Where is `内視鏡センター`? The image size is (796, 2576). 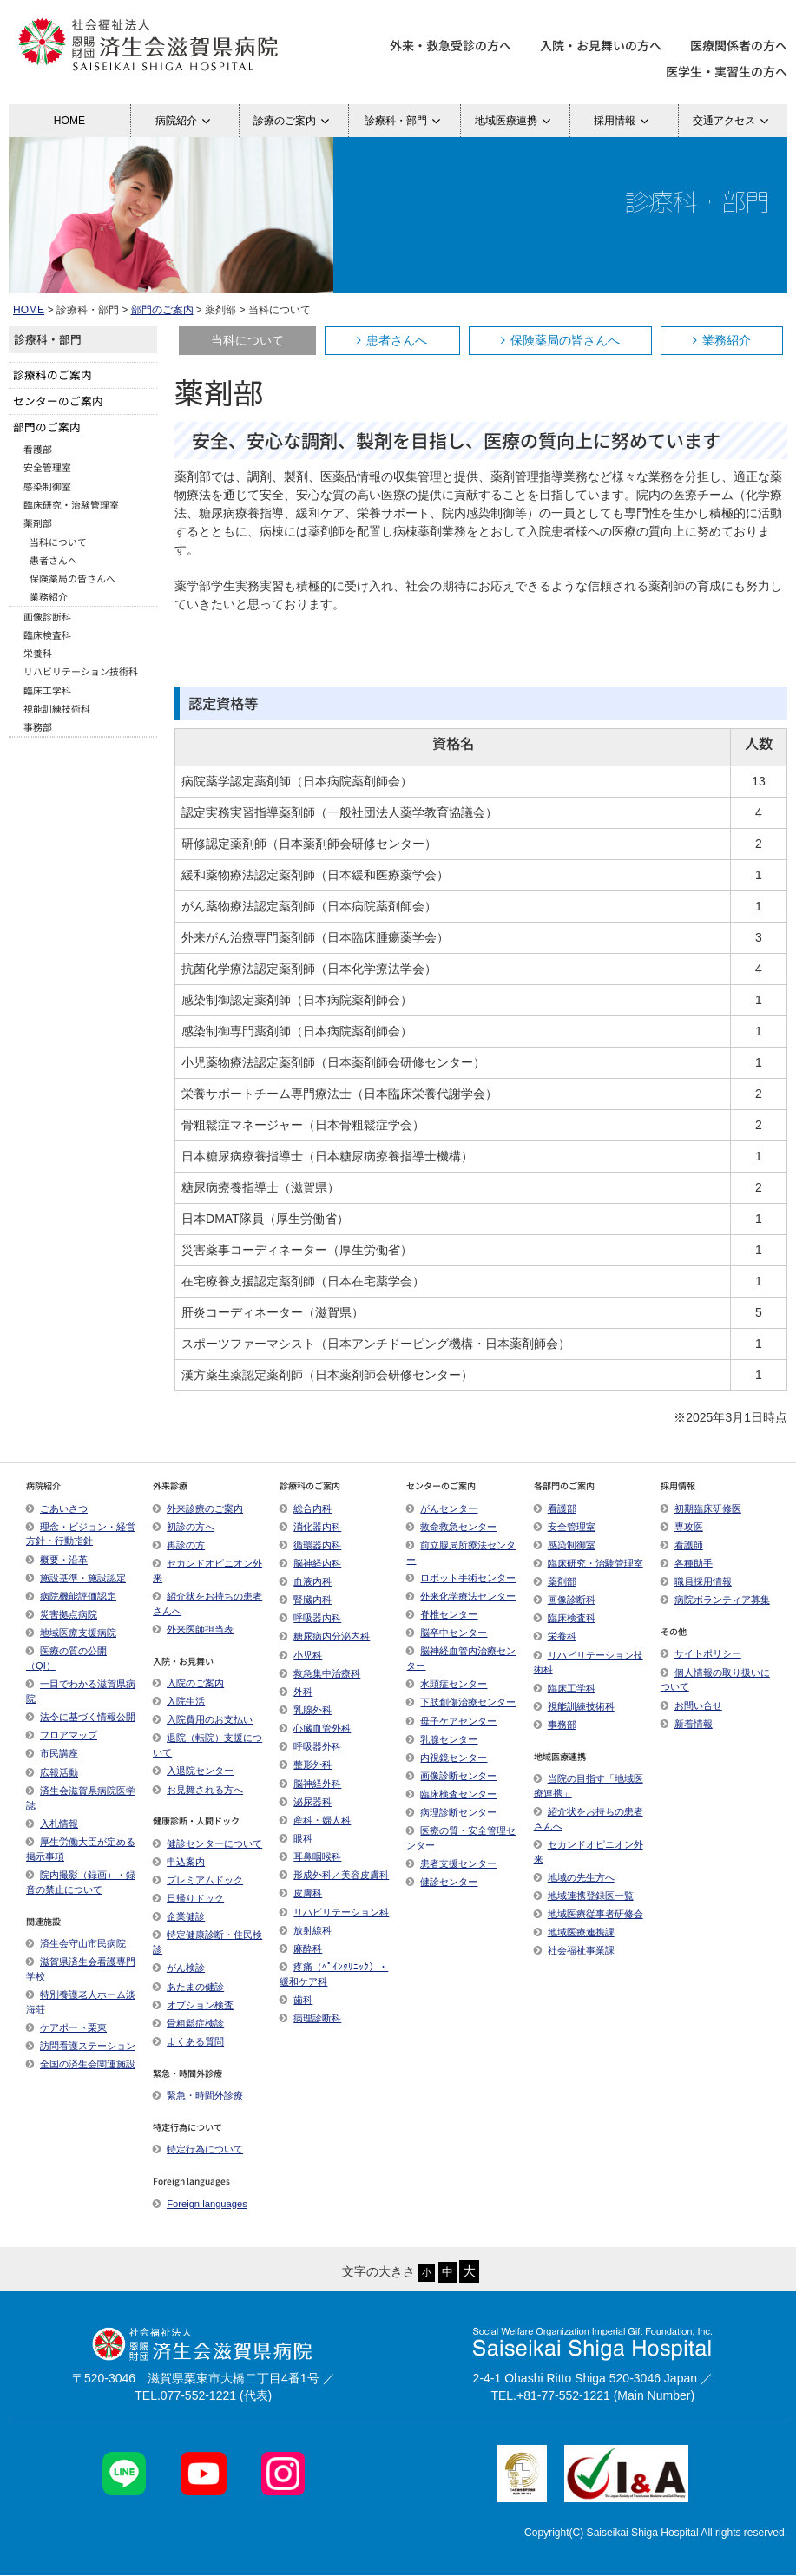
内視鏡センター is located at coordinates (446, 1757).